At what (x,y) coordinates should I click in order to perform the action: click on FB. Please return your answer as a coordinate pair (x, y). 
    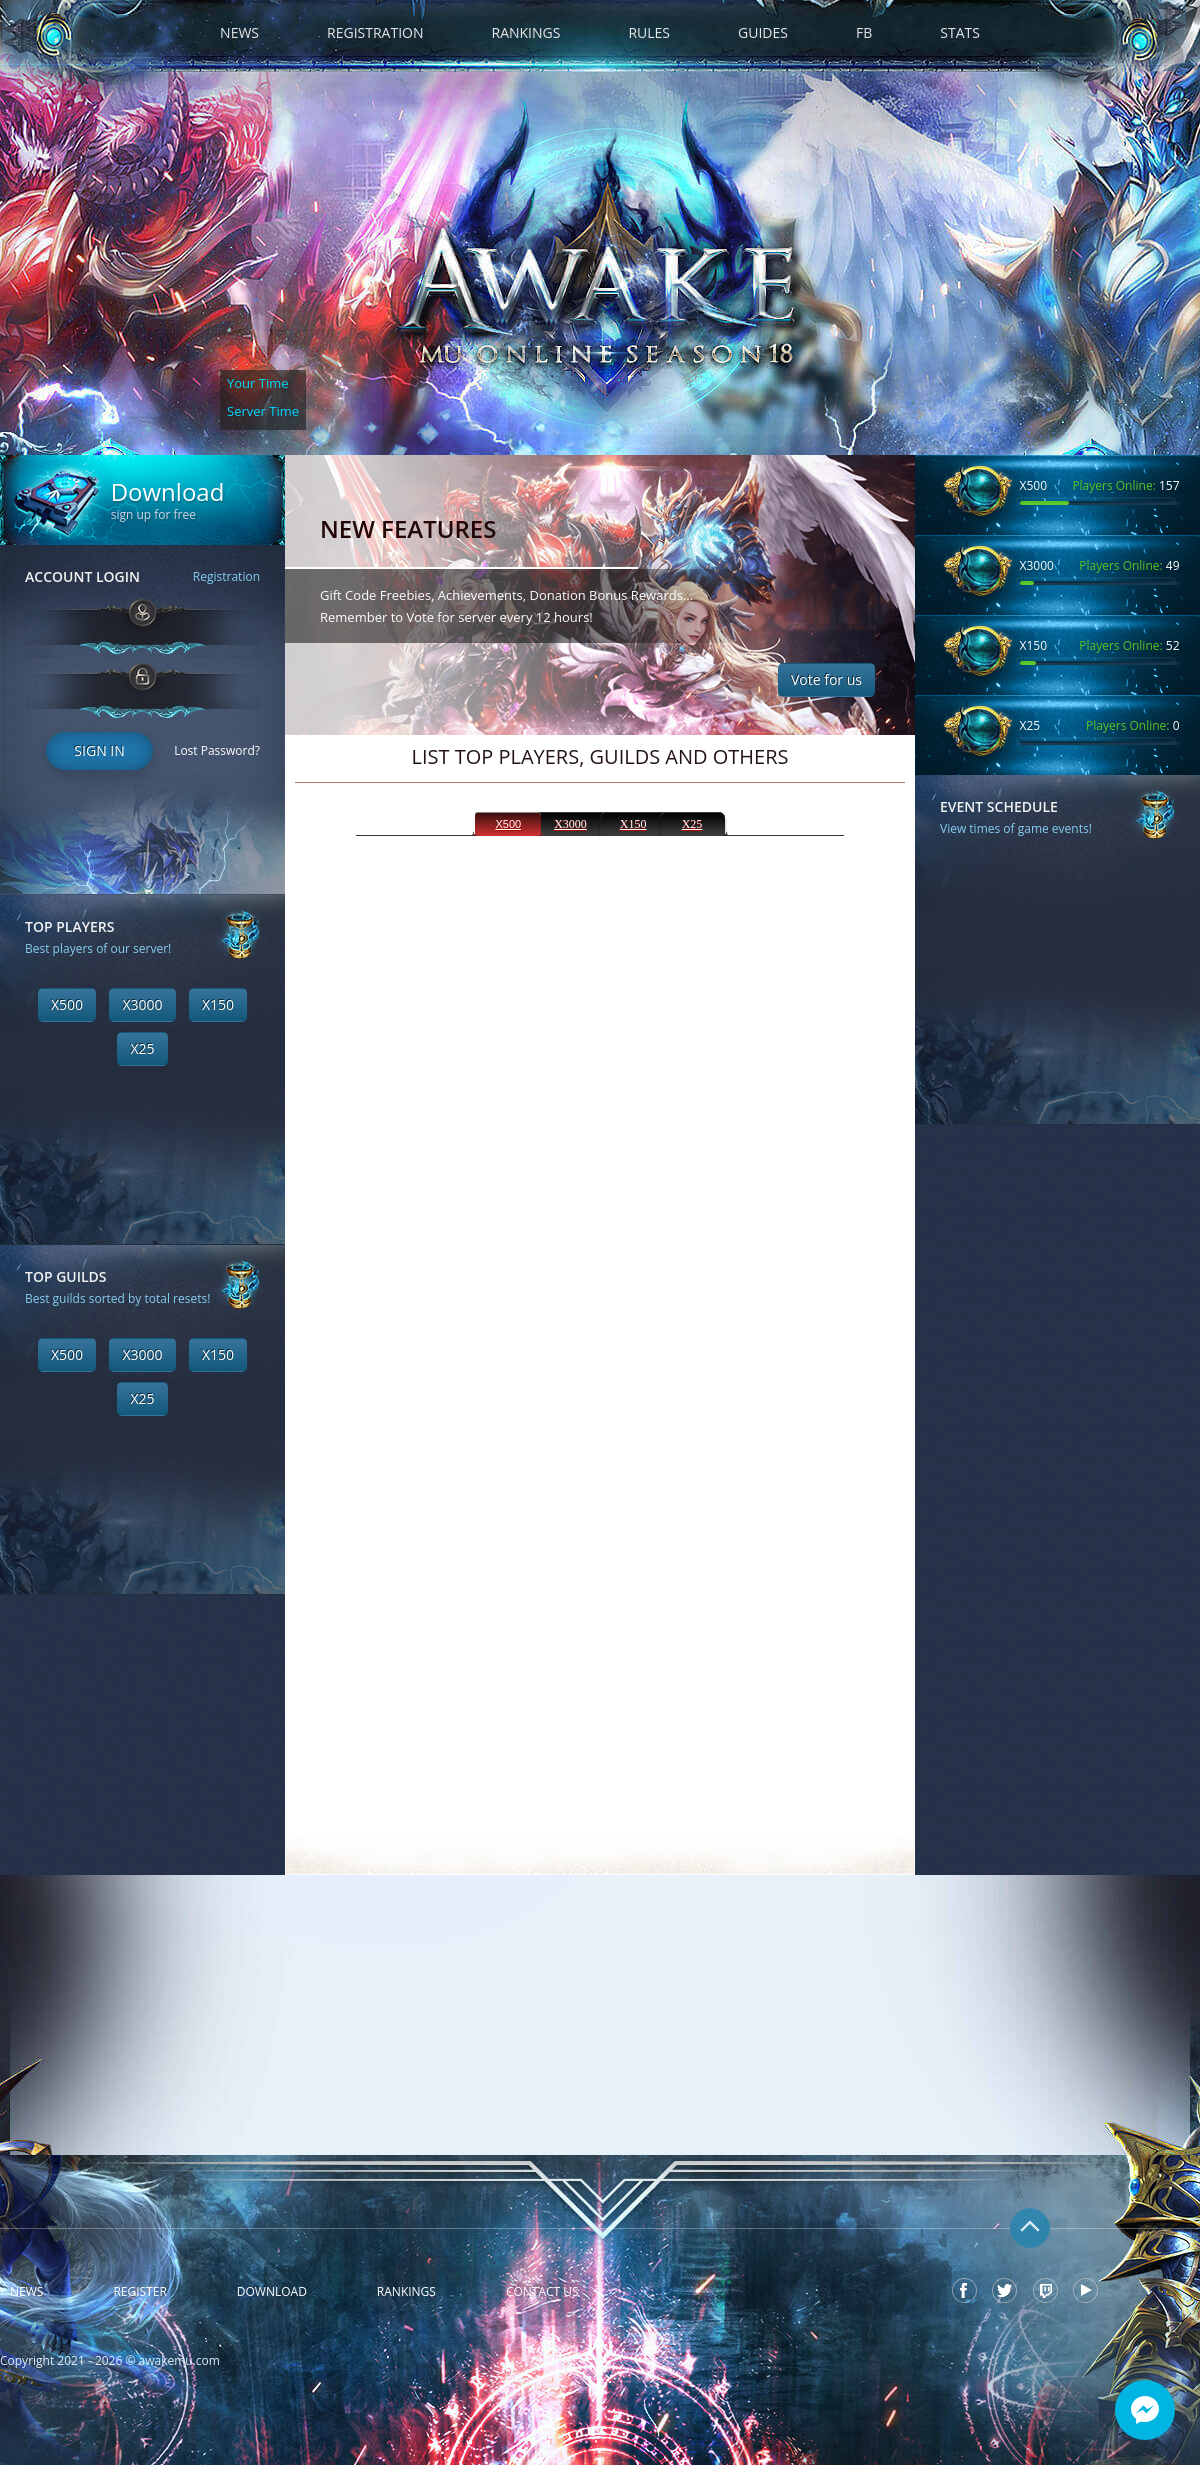
    Looking at the image, I should click on (864, 32).